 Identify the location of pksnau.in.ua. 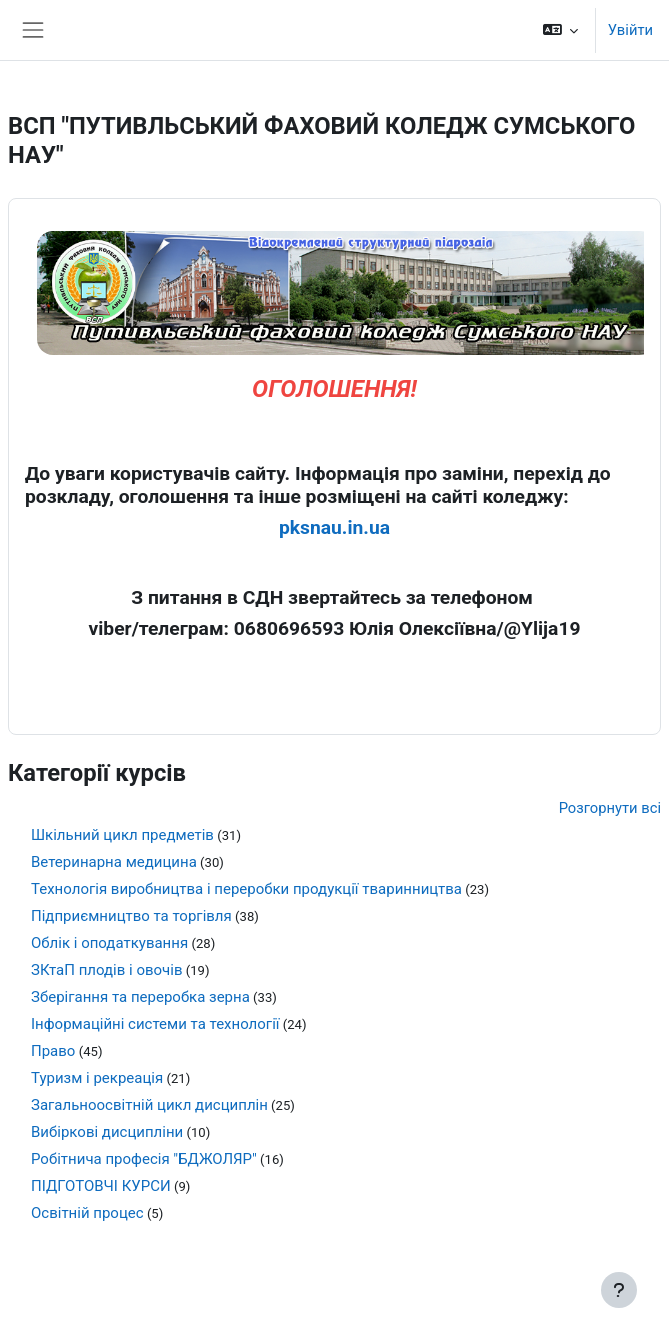
(334, 527).